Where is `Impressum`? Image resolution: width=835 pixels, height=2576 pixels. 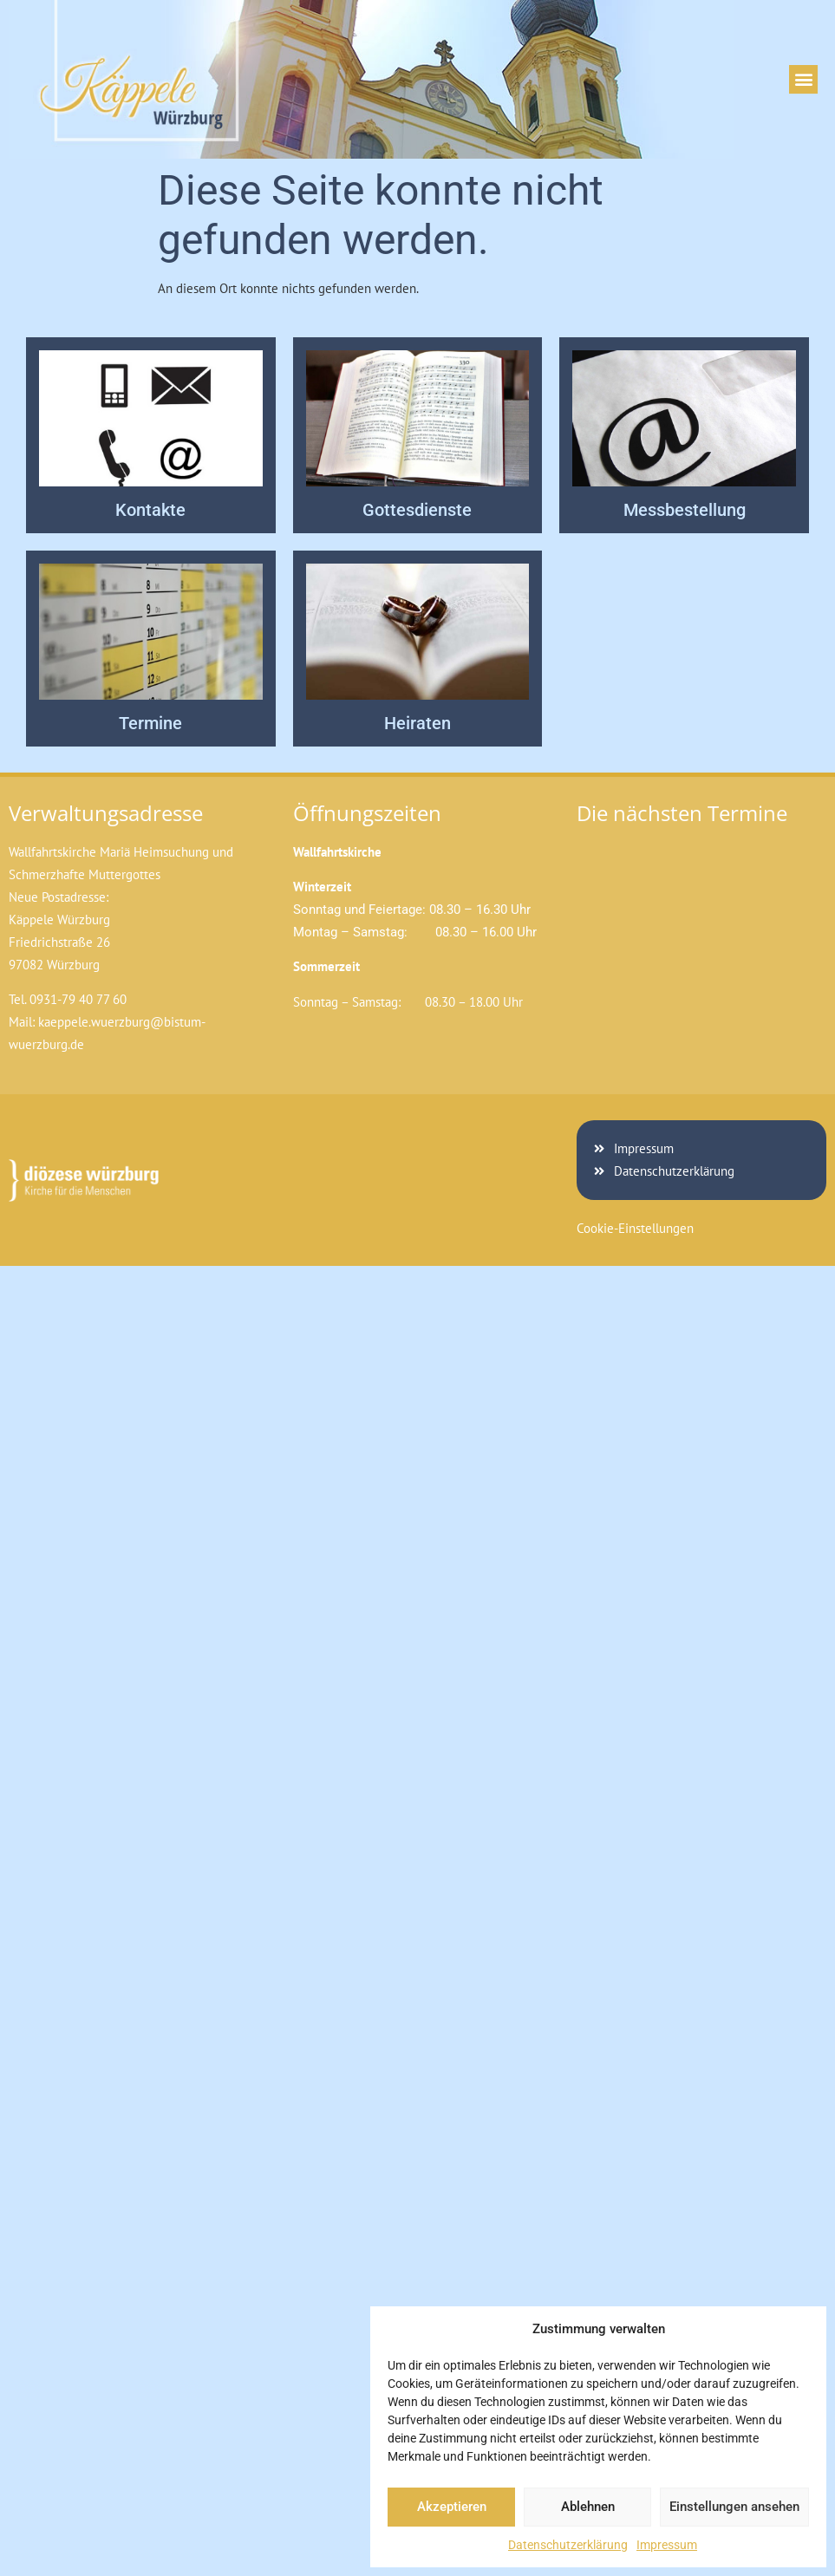 Impressum is located at coordinates (666, 2545).